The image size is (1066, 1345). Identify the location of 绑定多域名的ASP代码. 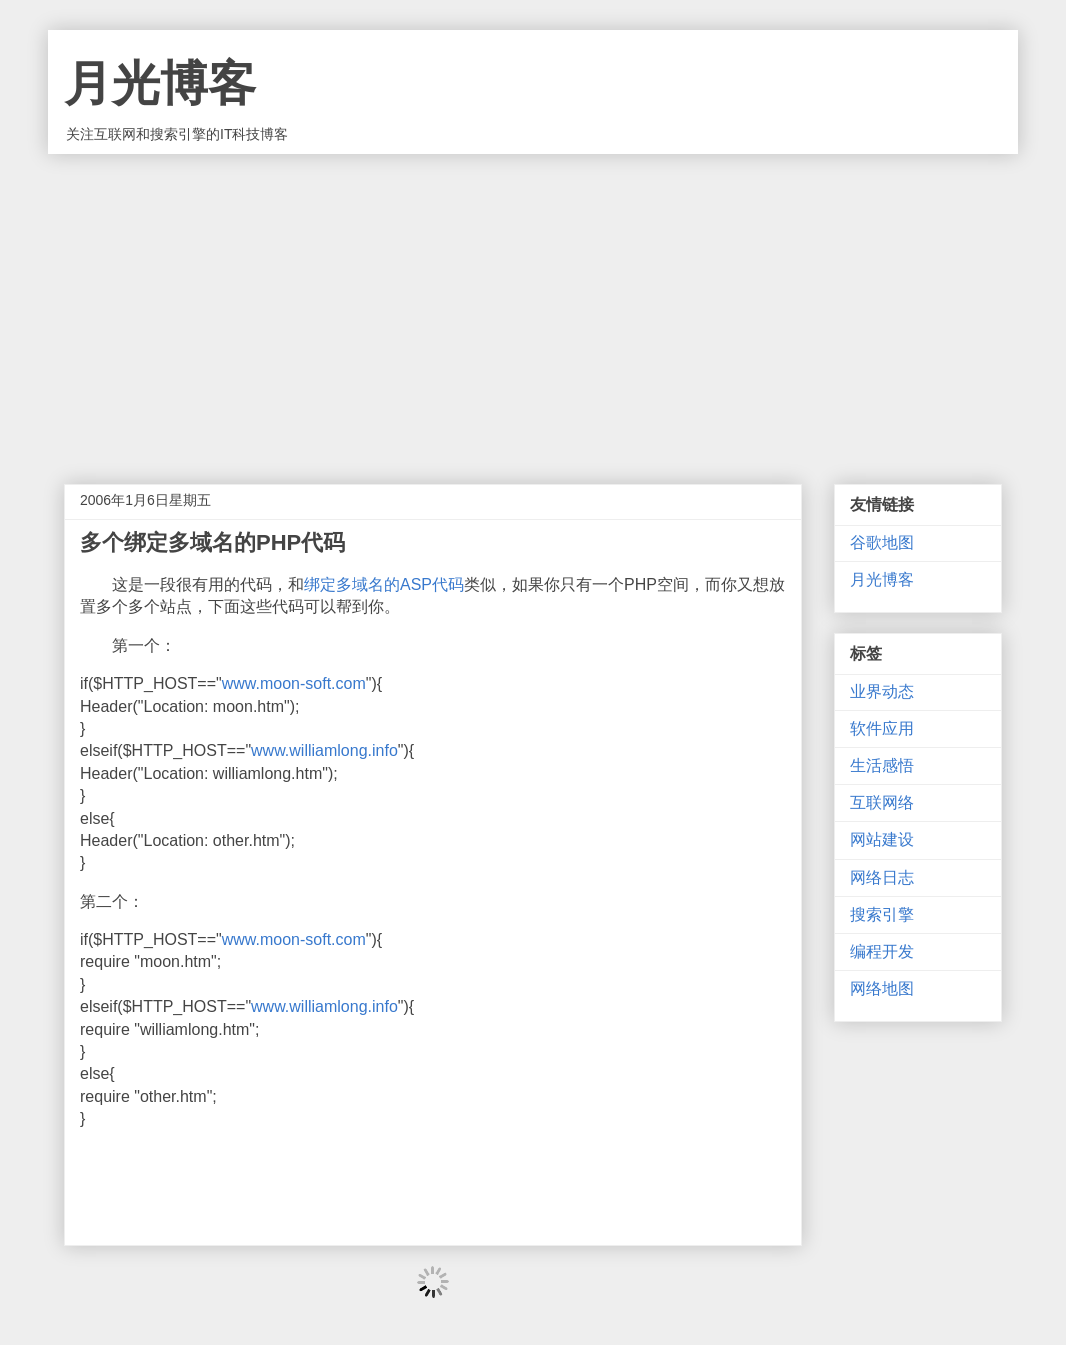
(384, 584).